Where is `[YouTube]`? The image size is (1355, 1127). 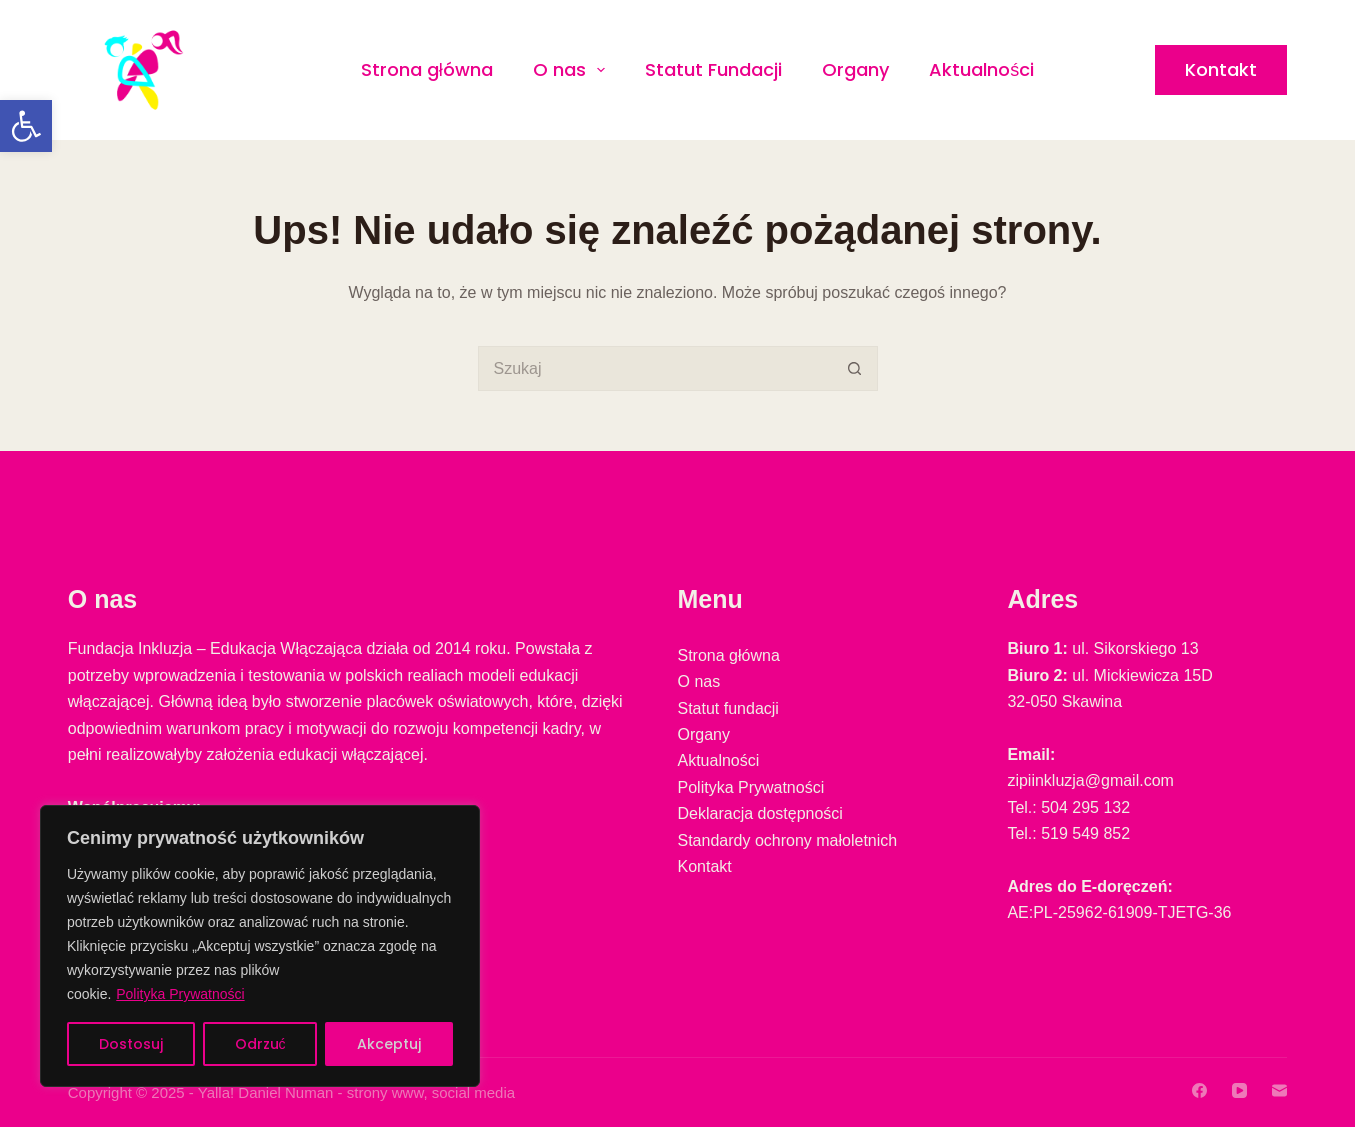
[YouTube] is located at coordinates (1239, 1090).